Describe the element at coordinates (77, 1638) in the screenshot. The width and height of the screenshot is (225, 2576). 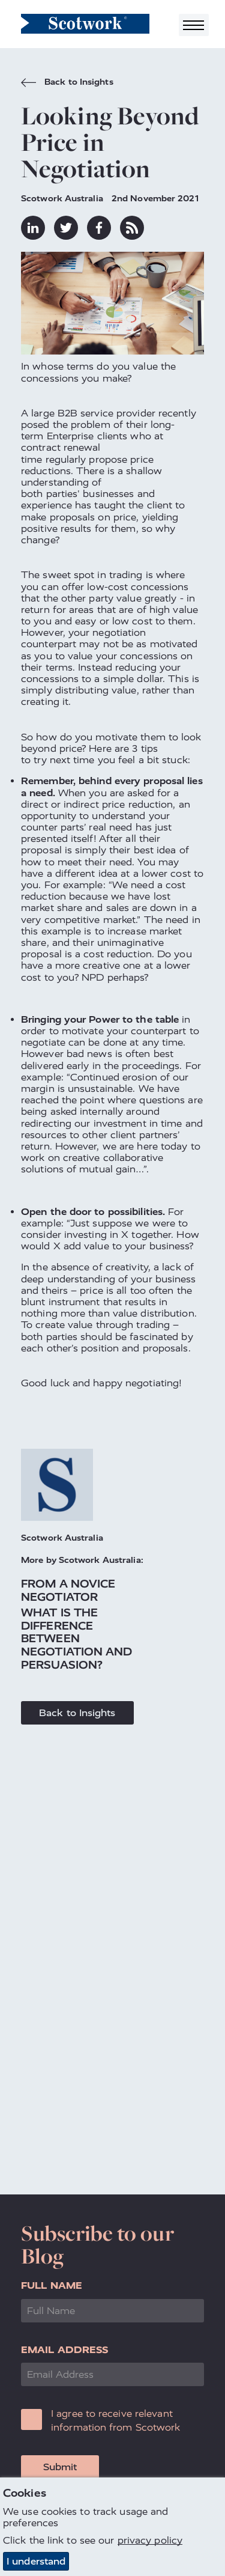
I see `What is the difference between negotiation and persuasion?` at that location.